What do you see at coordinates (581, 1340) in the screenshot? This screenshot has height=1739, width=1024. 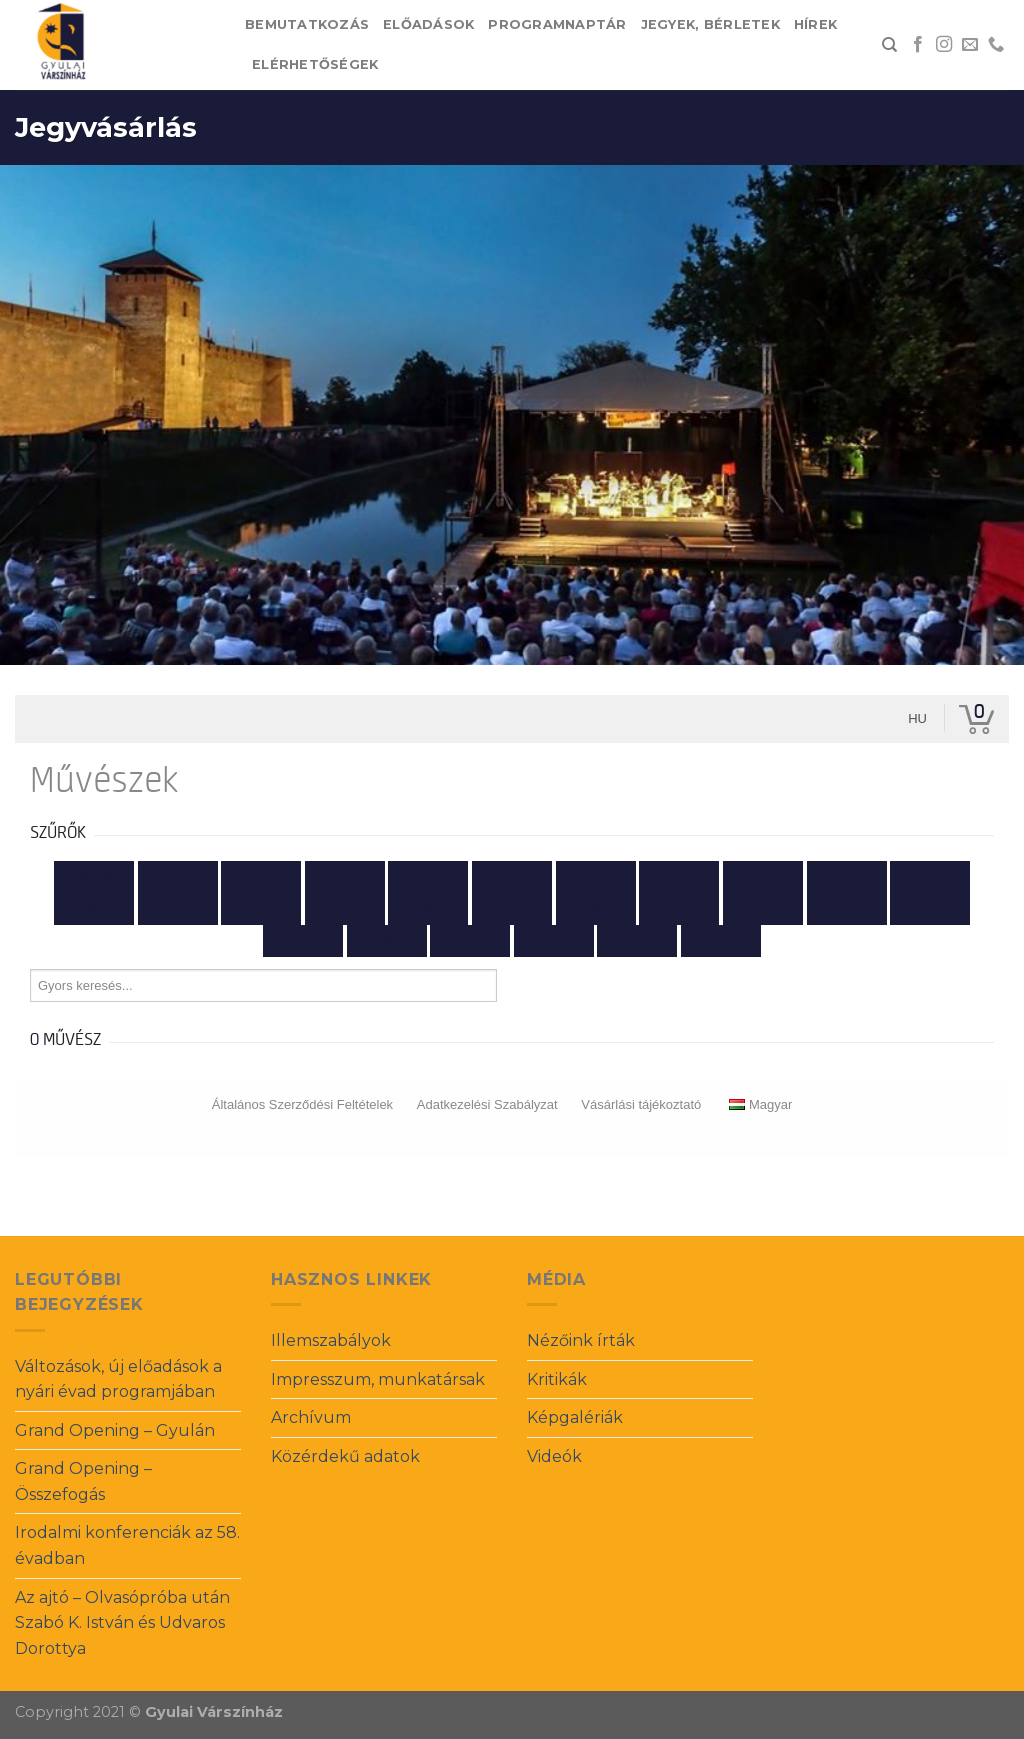 I see `Nézőink írták` at bounding box center [581, 1340].